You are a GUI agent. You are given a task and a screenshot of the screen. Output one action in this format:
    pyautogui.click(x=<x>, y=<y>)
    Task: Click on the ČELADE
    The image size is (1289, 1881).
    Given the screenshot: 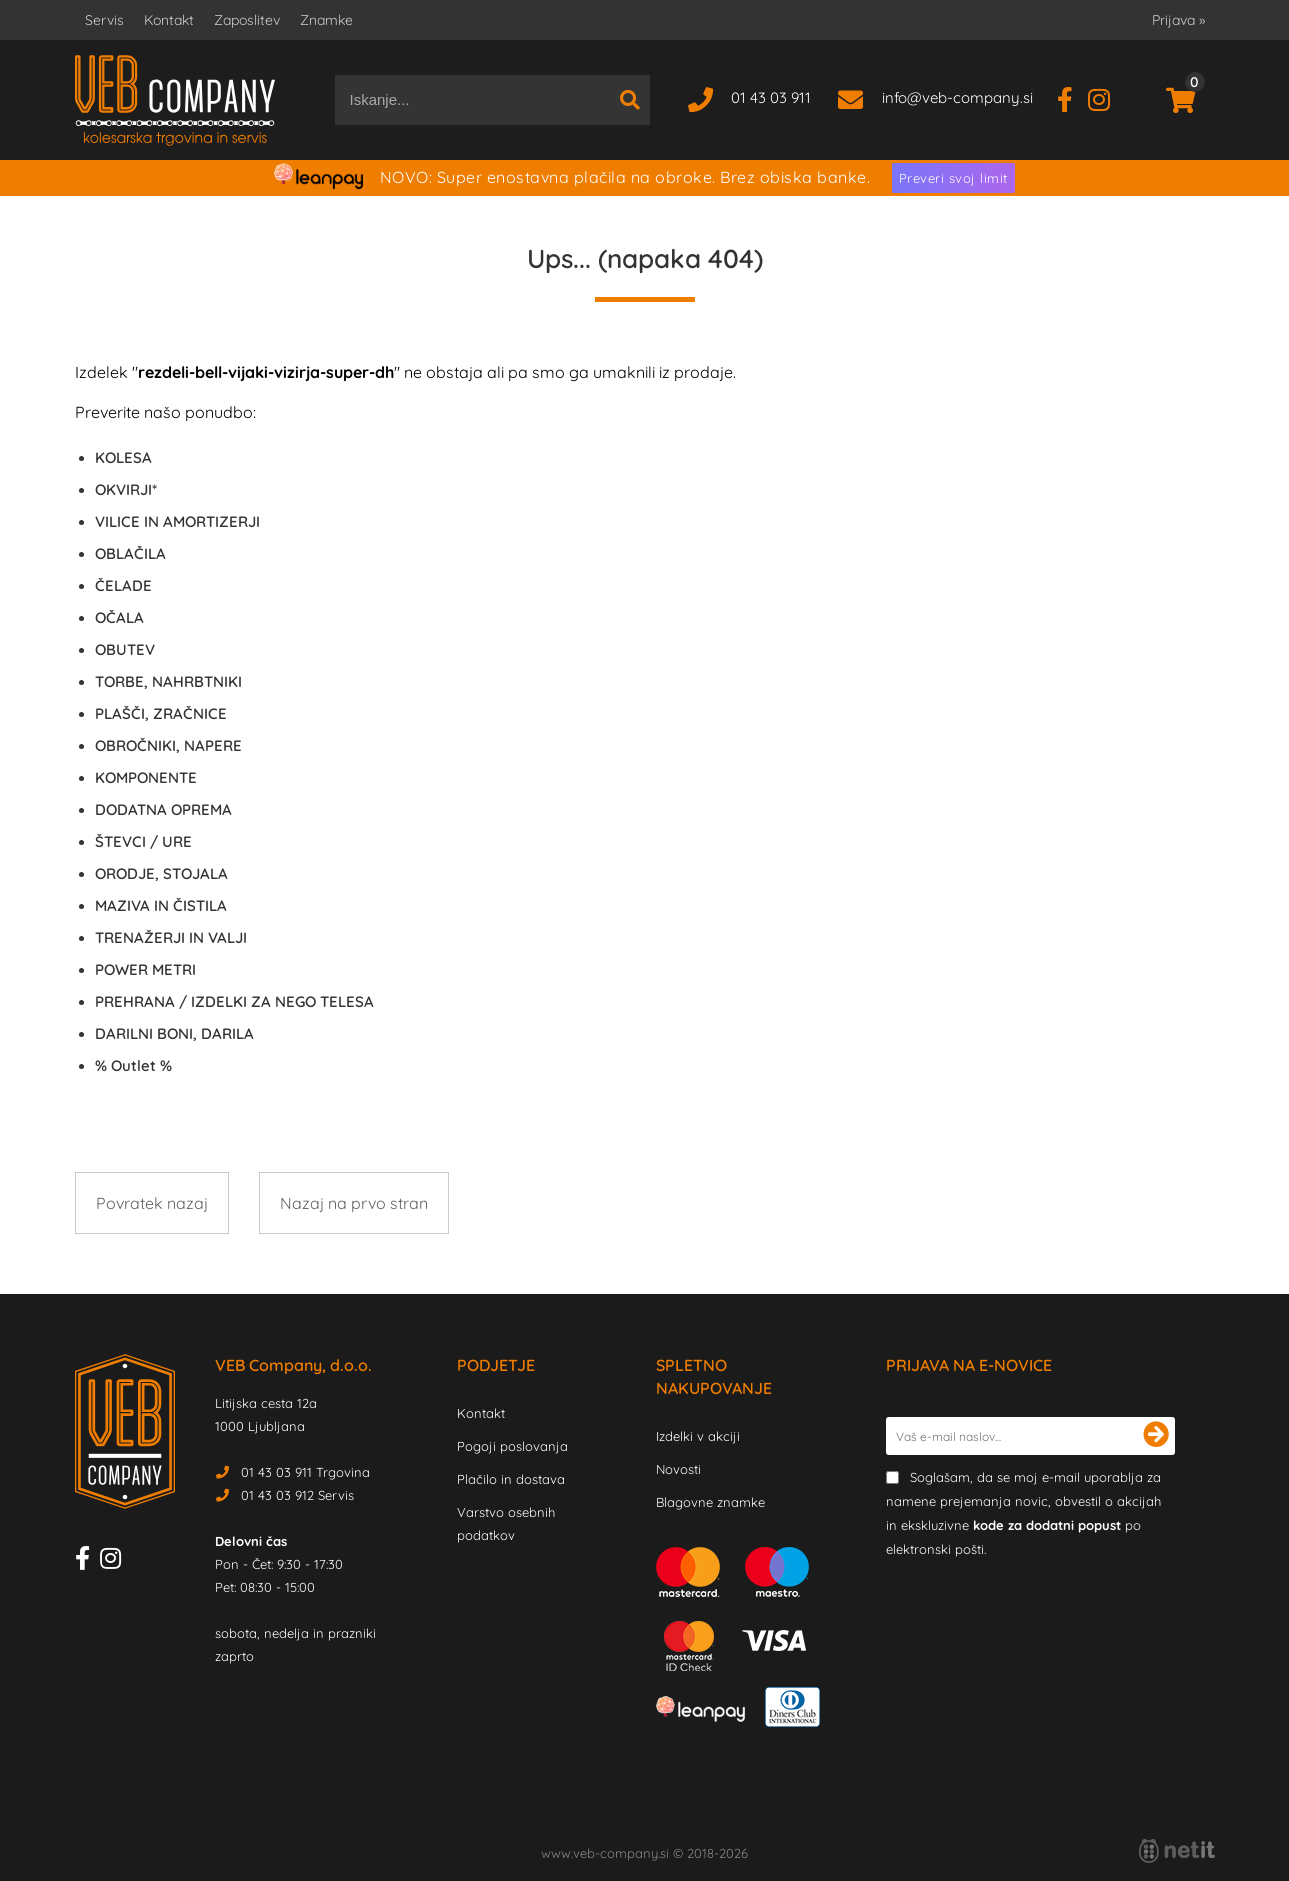 What is the action you would take?
    pyautogui.click(x=123, y=585)
    